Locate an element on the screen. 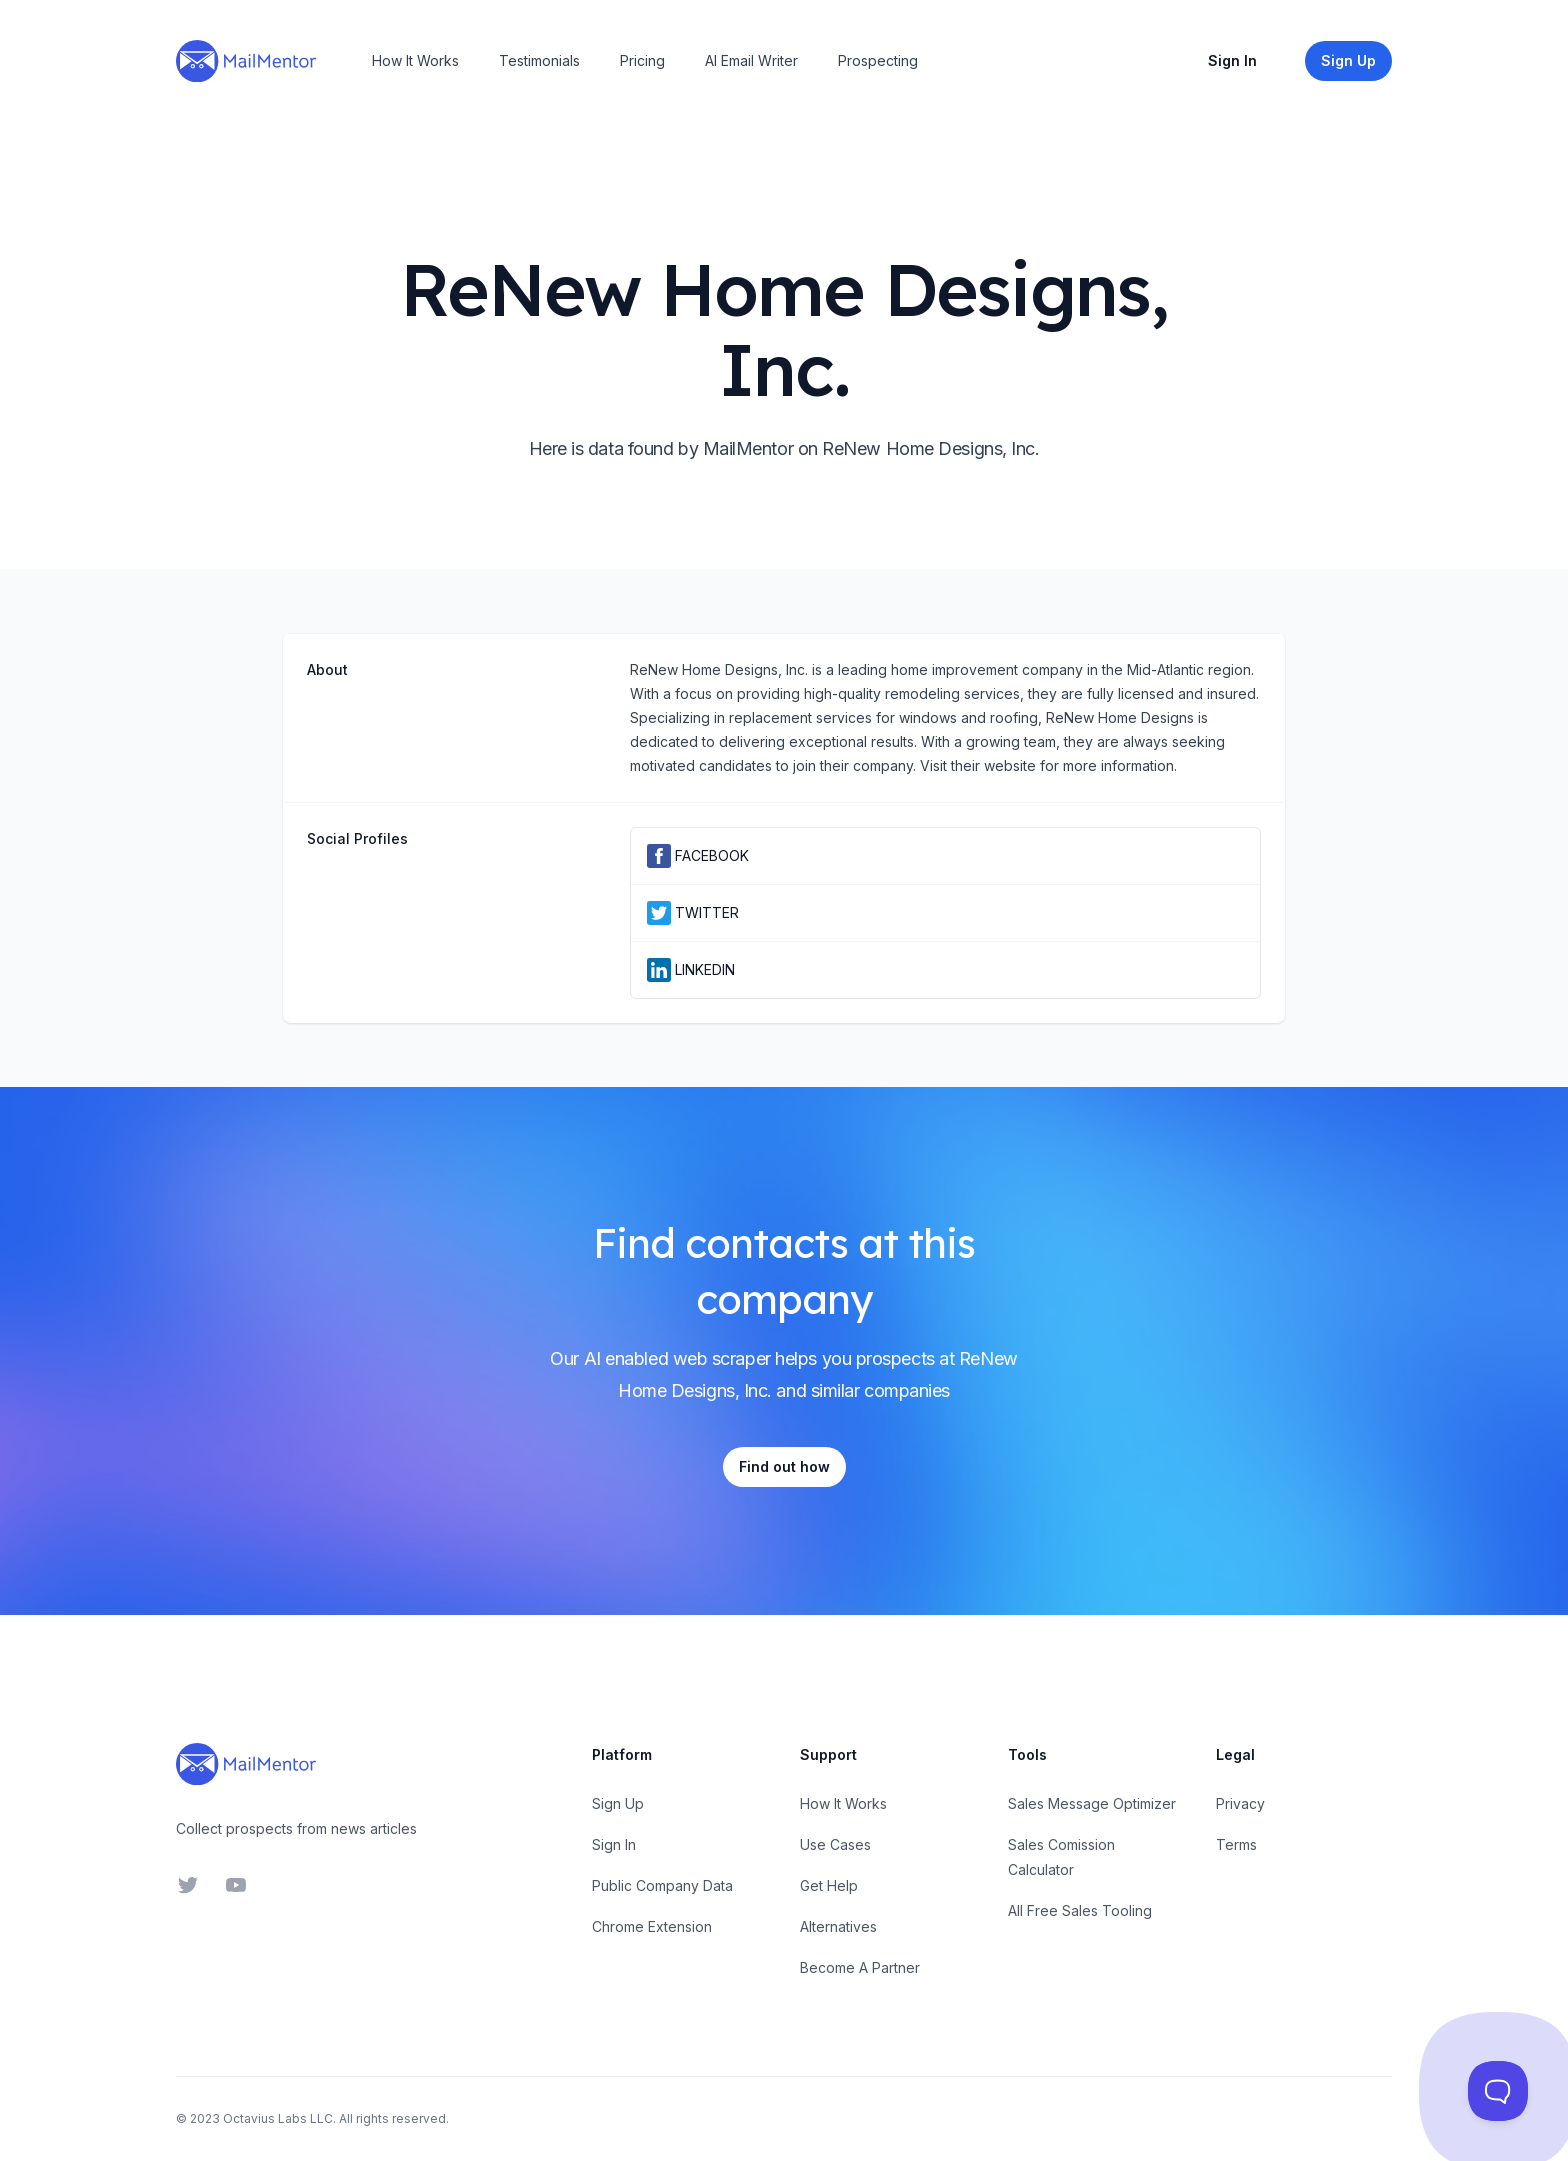  All Free Sales Tooling is located at coordinates (1080, 1910).